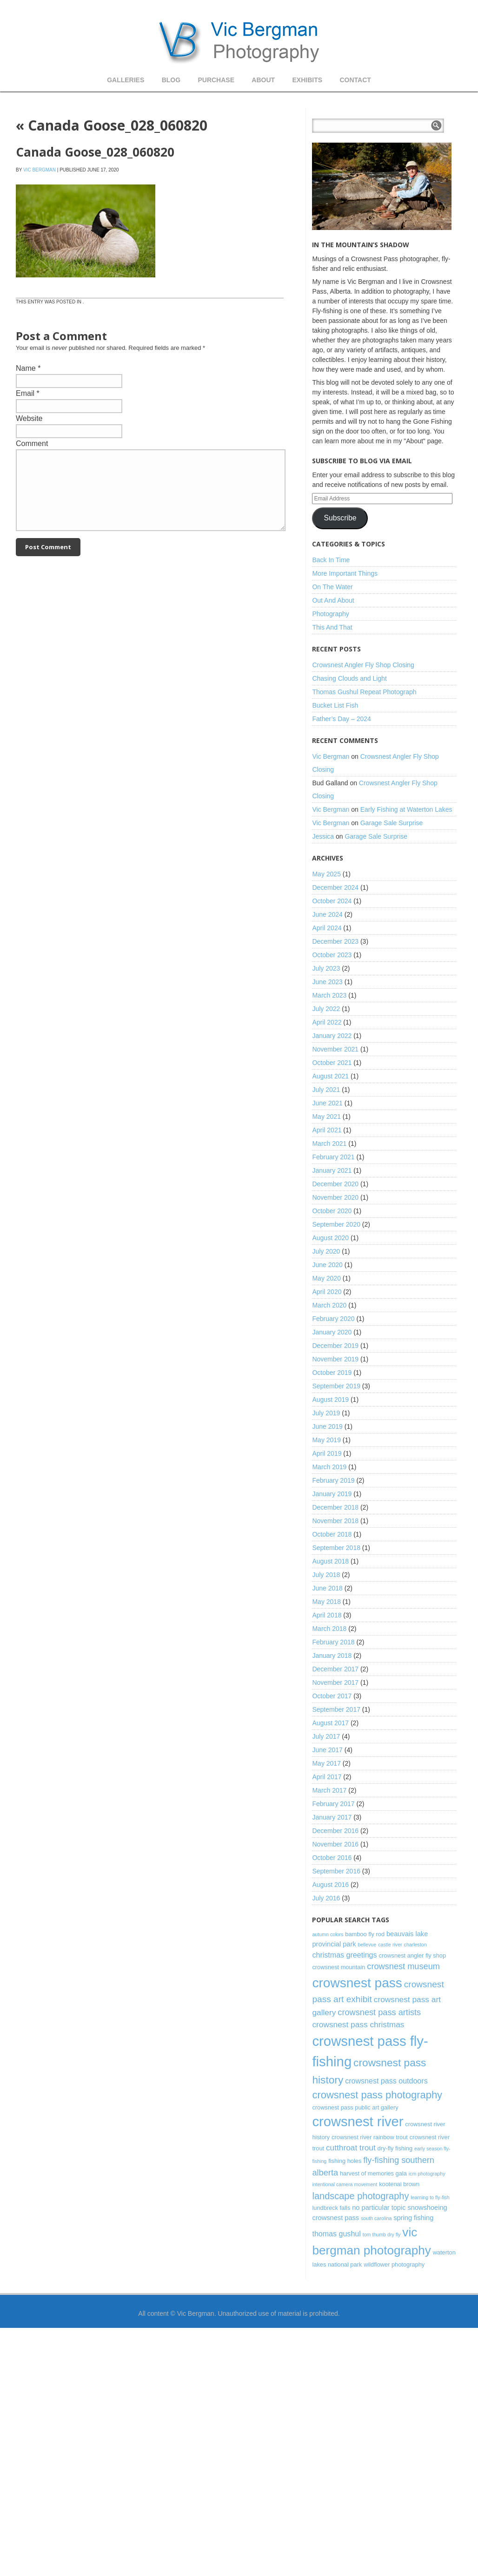 The height and width of the screenshot is (2576, 478). What do you see at coordinates (332, 1494) in the screenshot?
I see `January 2019` at bounding box center [332, 1494].